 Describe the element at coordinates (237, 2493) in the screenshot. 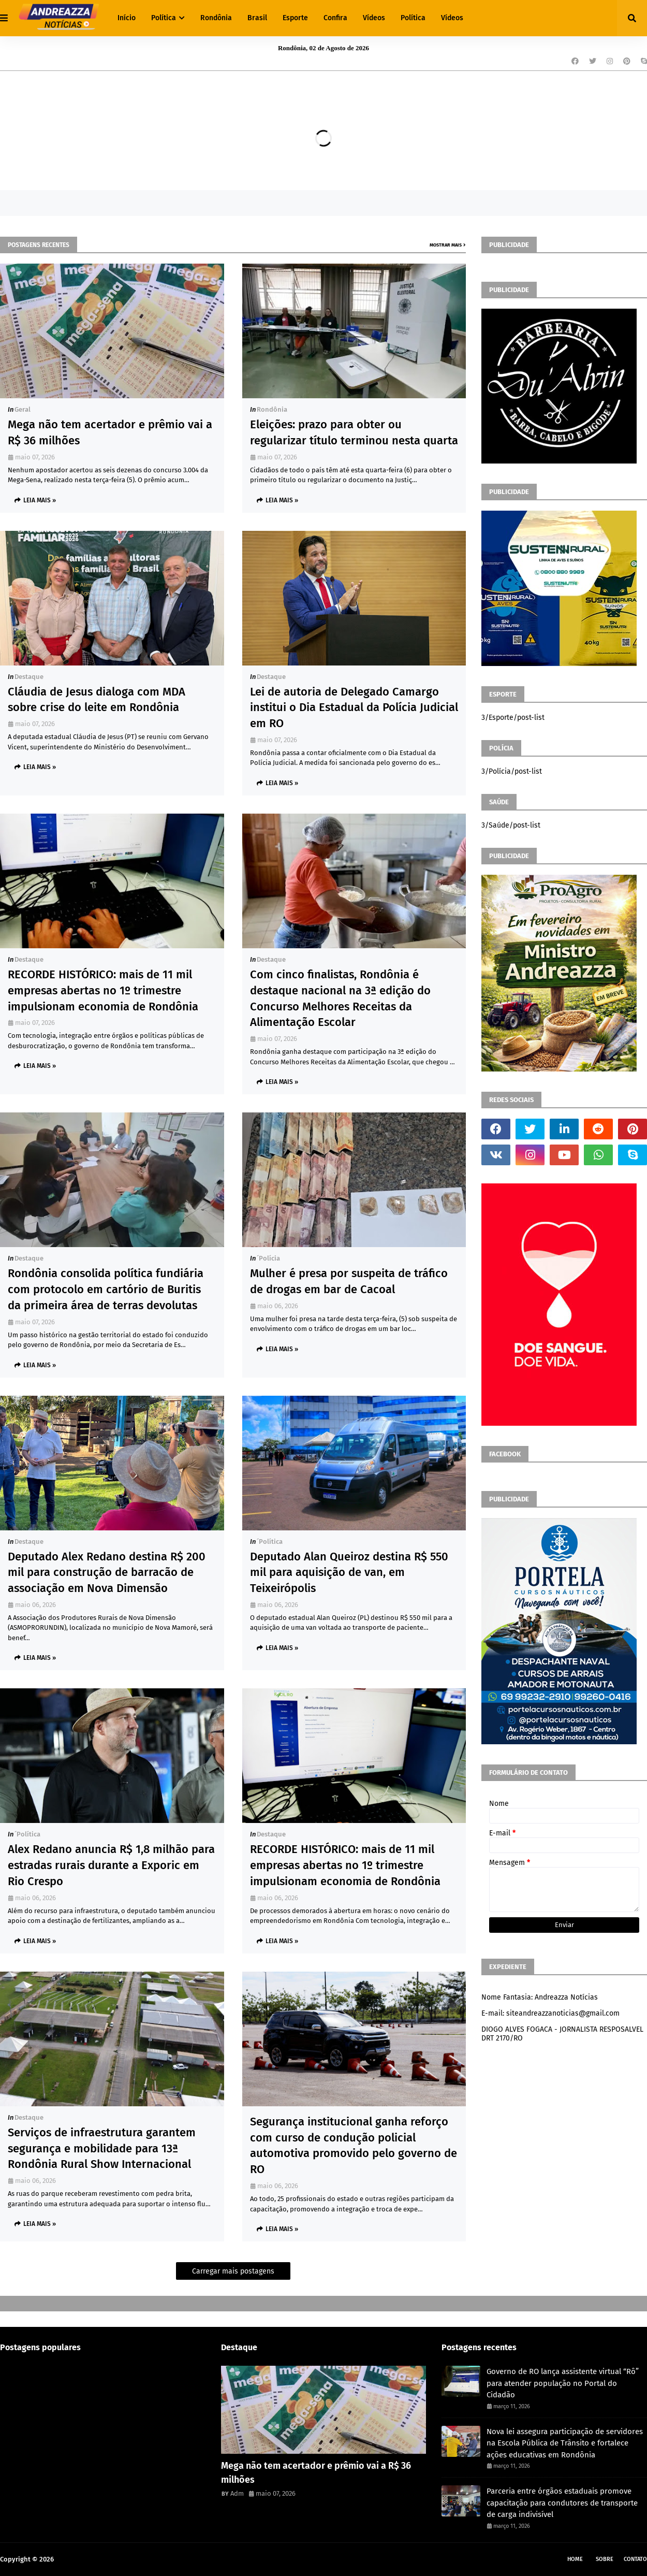

I see `Adm` at that location.